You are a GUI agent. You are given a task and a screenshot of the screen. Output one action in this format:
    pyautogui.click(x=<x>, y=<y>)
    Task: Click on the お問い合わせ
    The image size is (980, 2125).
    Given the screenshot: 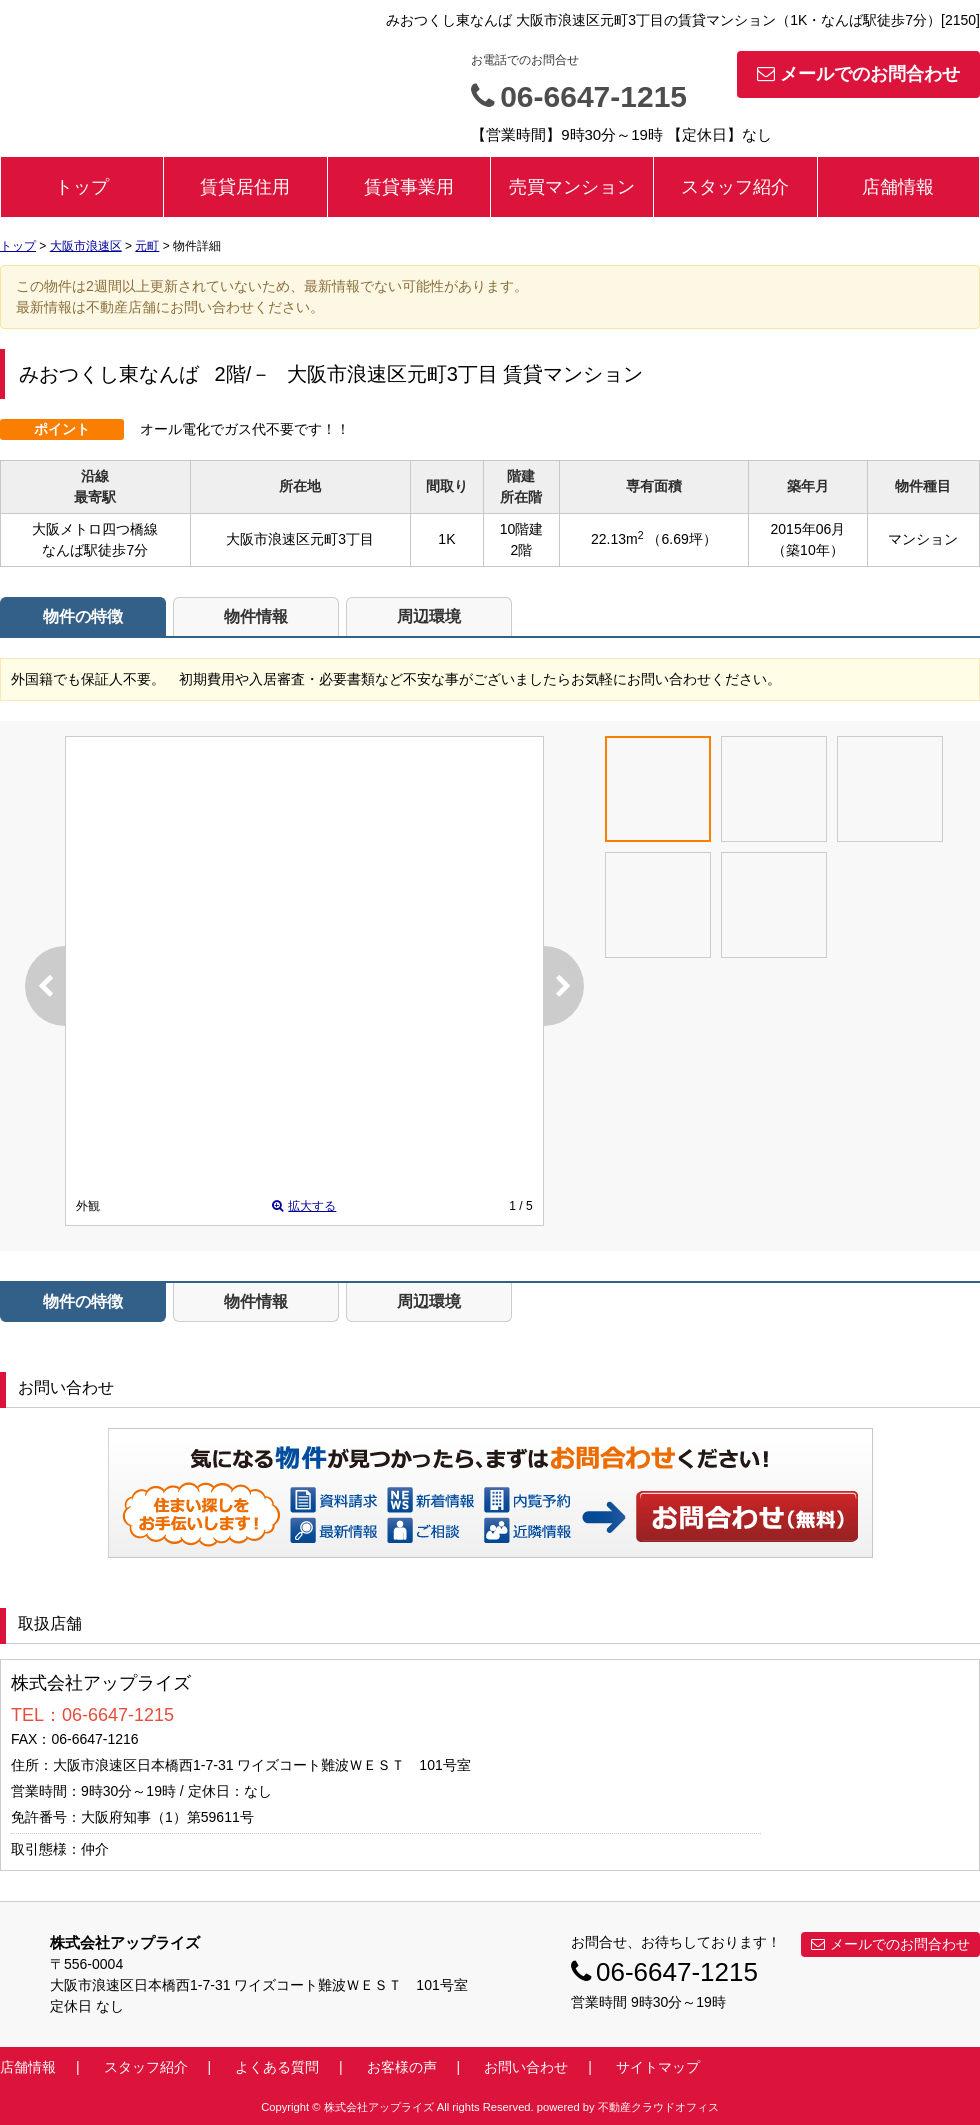 What is the action you would take?
    pyautogui.click(x=748, y=1516)
    